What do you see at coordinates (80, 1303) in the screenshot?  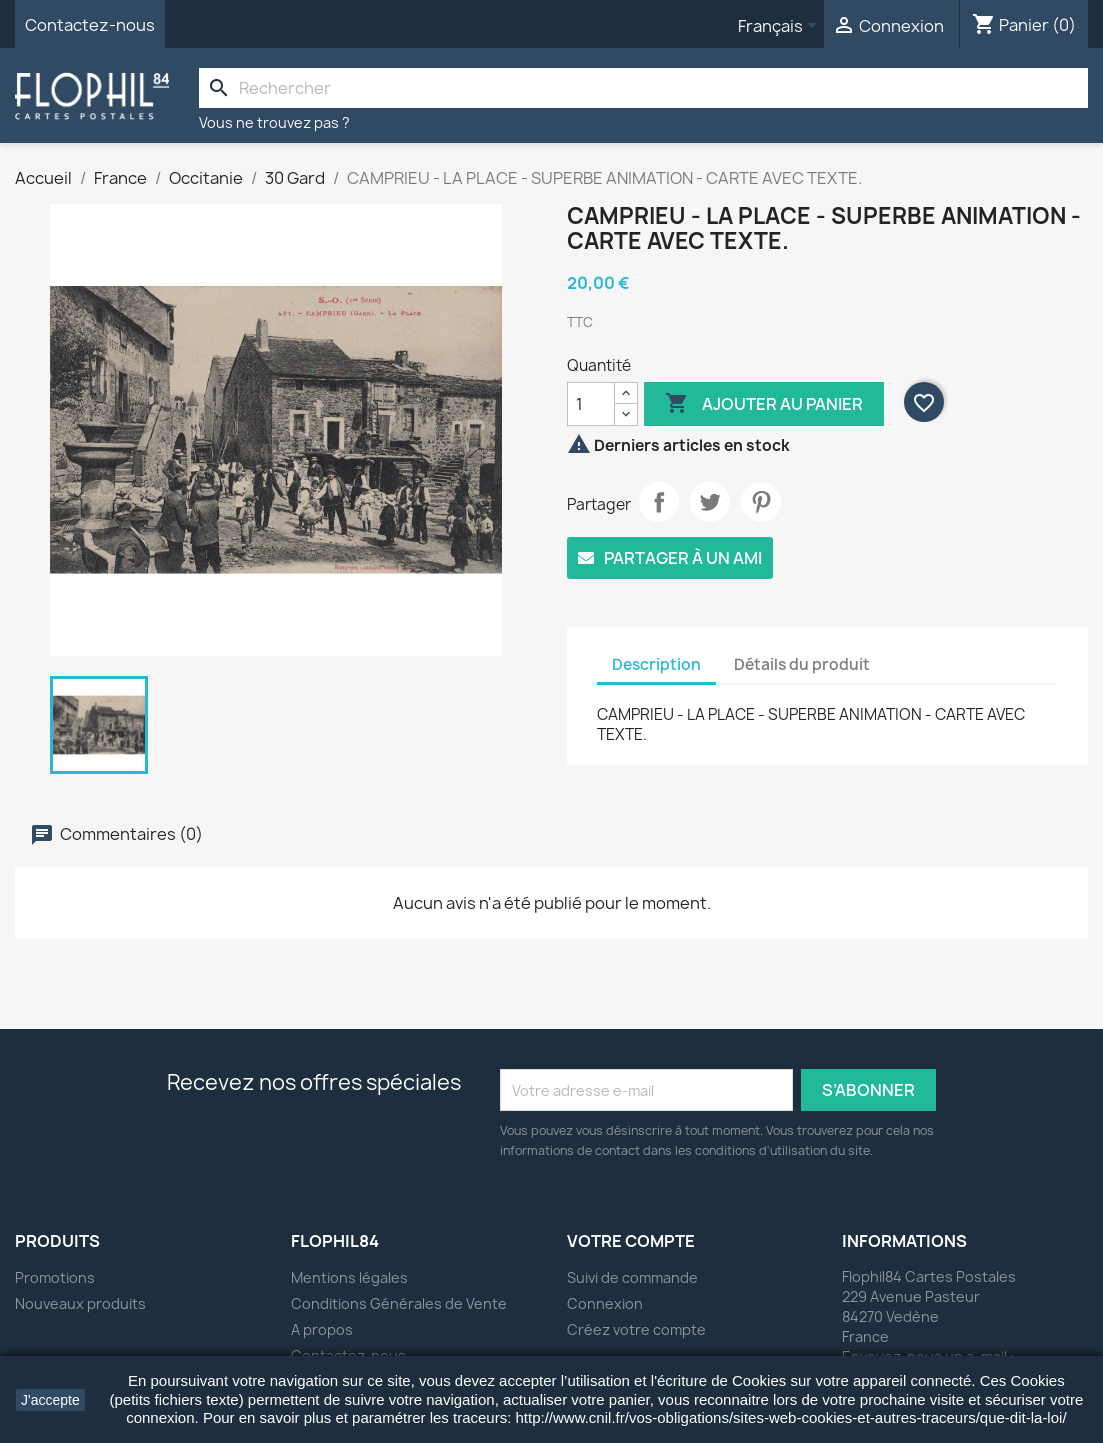 I see `Nouveaux produits` at bounding box center [80, 1303].